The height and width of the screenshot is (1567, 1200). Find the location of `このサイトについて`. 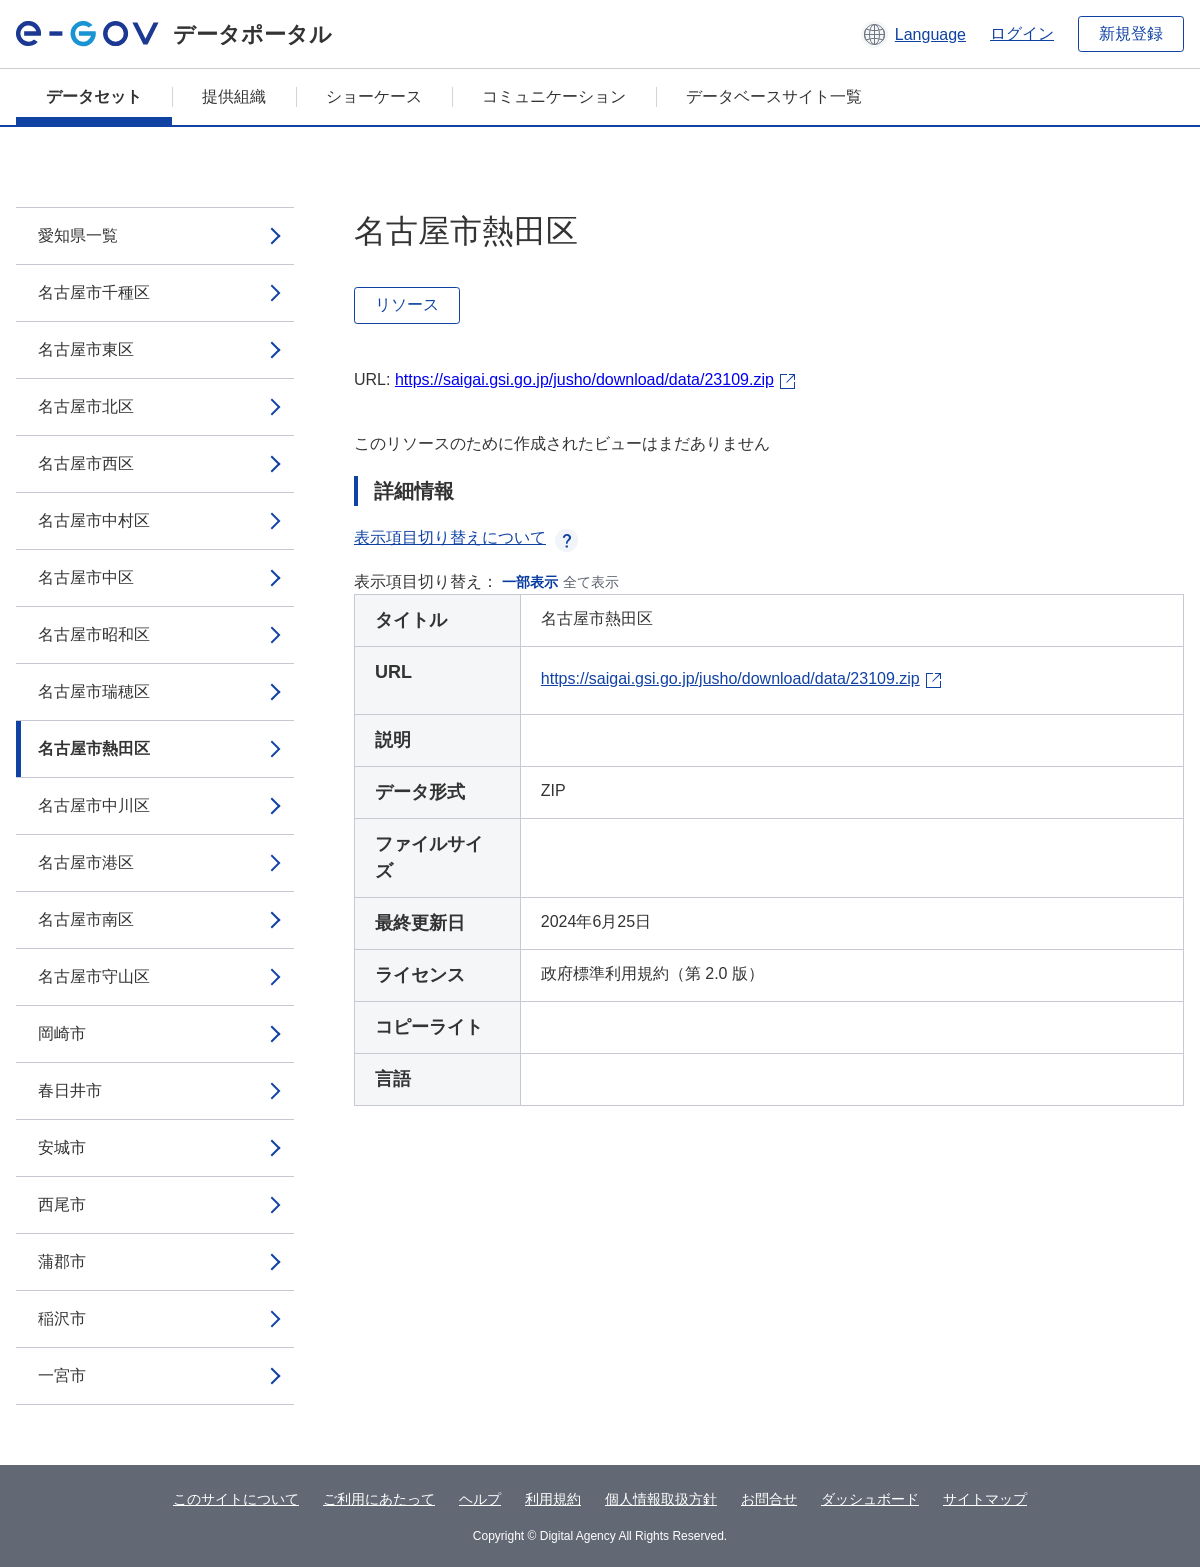

このサイトについて is located at coordinates (236, 1499).